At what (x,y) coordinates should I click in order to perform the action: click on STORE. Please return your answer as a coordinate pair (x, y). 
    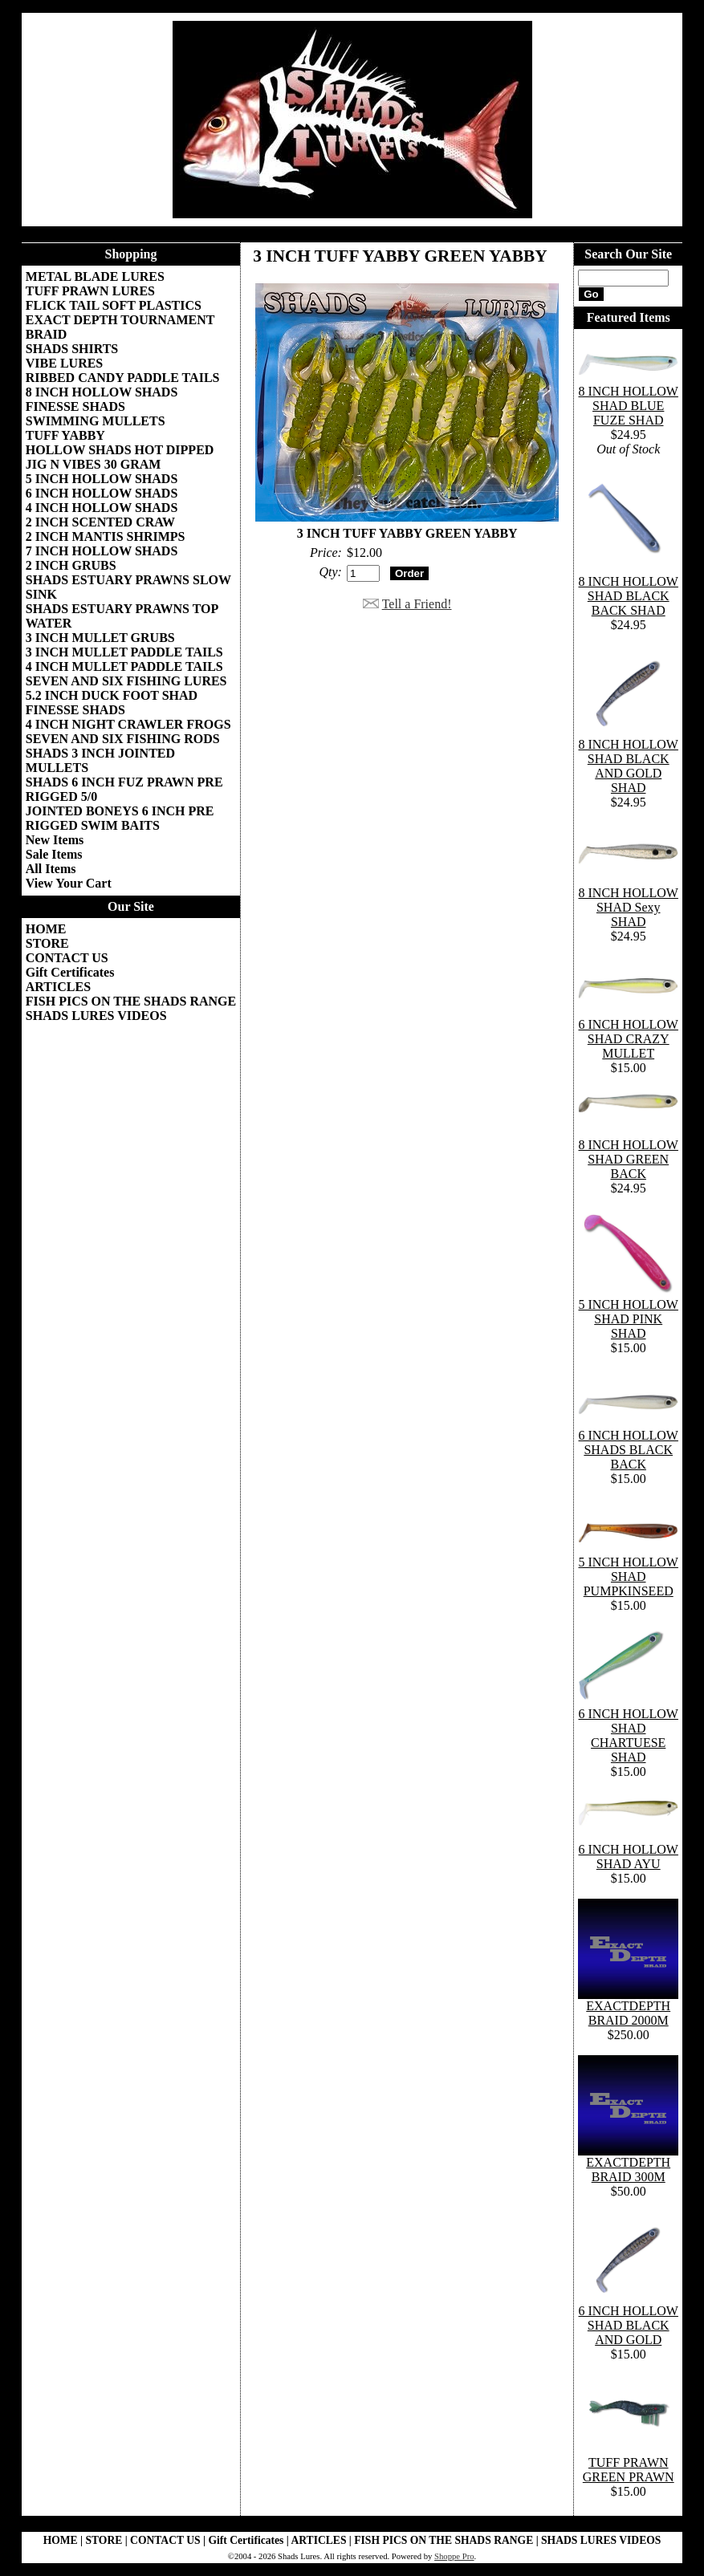
    Looking at the image, I should click on (47, 943).